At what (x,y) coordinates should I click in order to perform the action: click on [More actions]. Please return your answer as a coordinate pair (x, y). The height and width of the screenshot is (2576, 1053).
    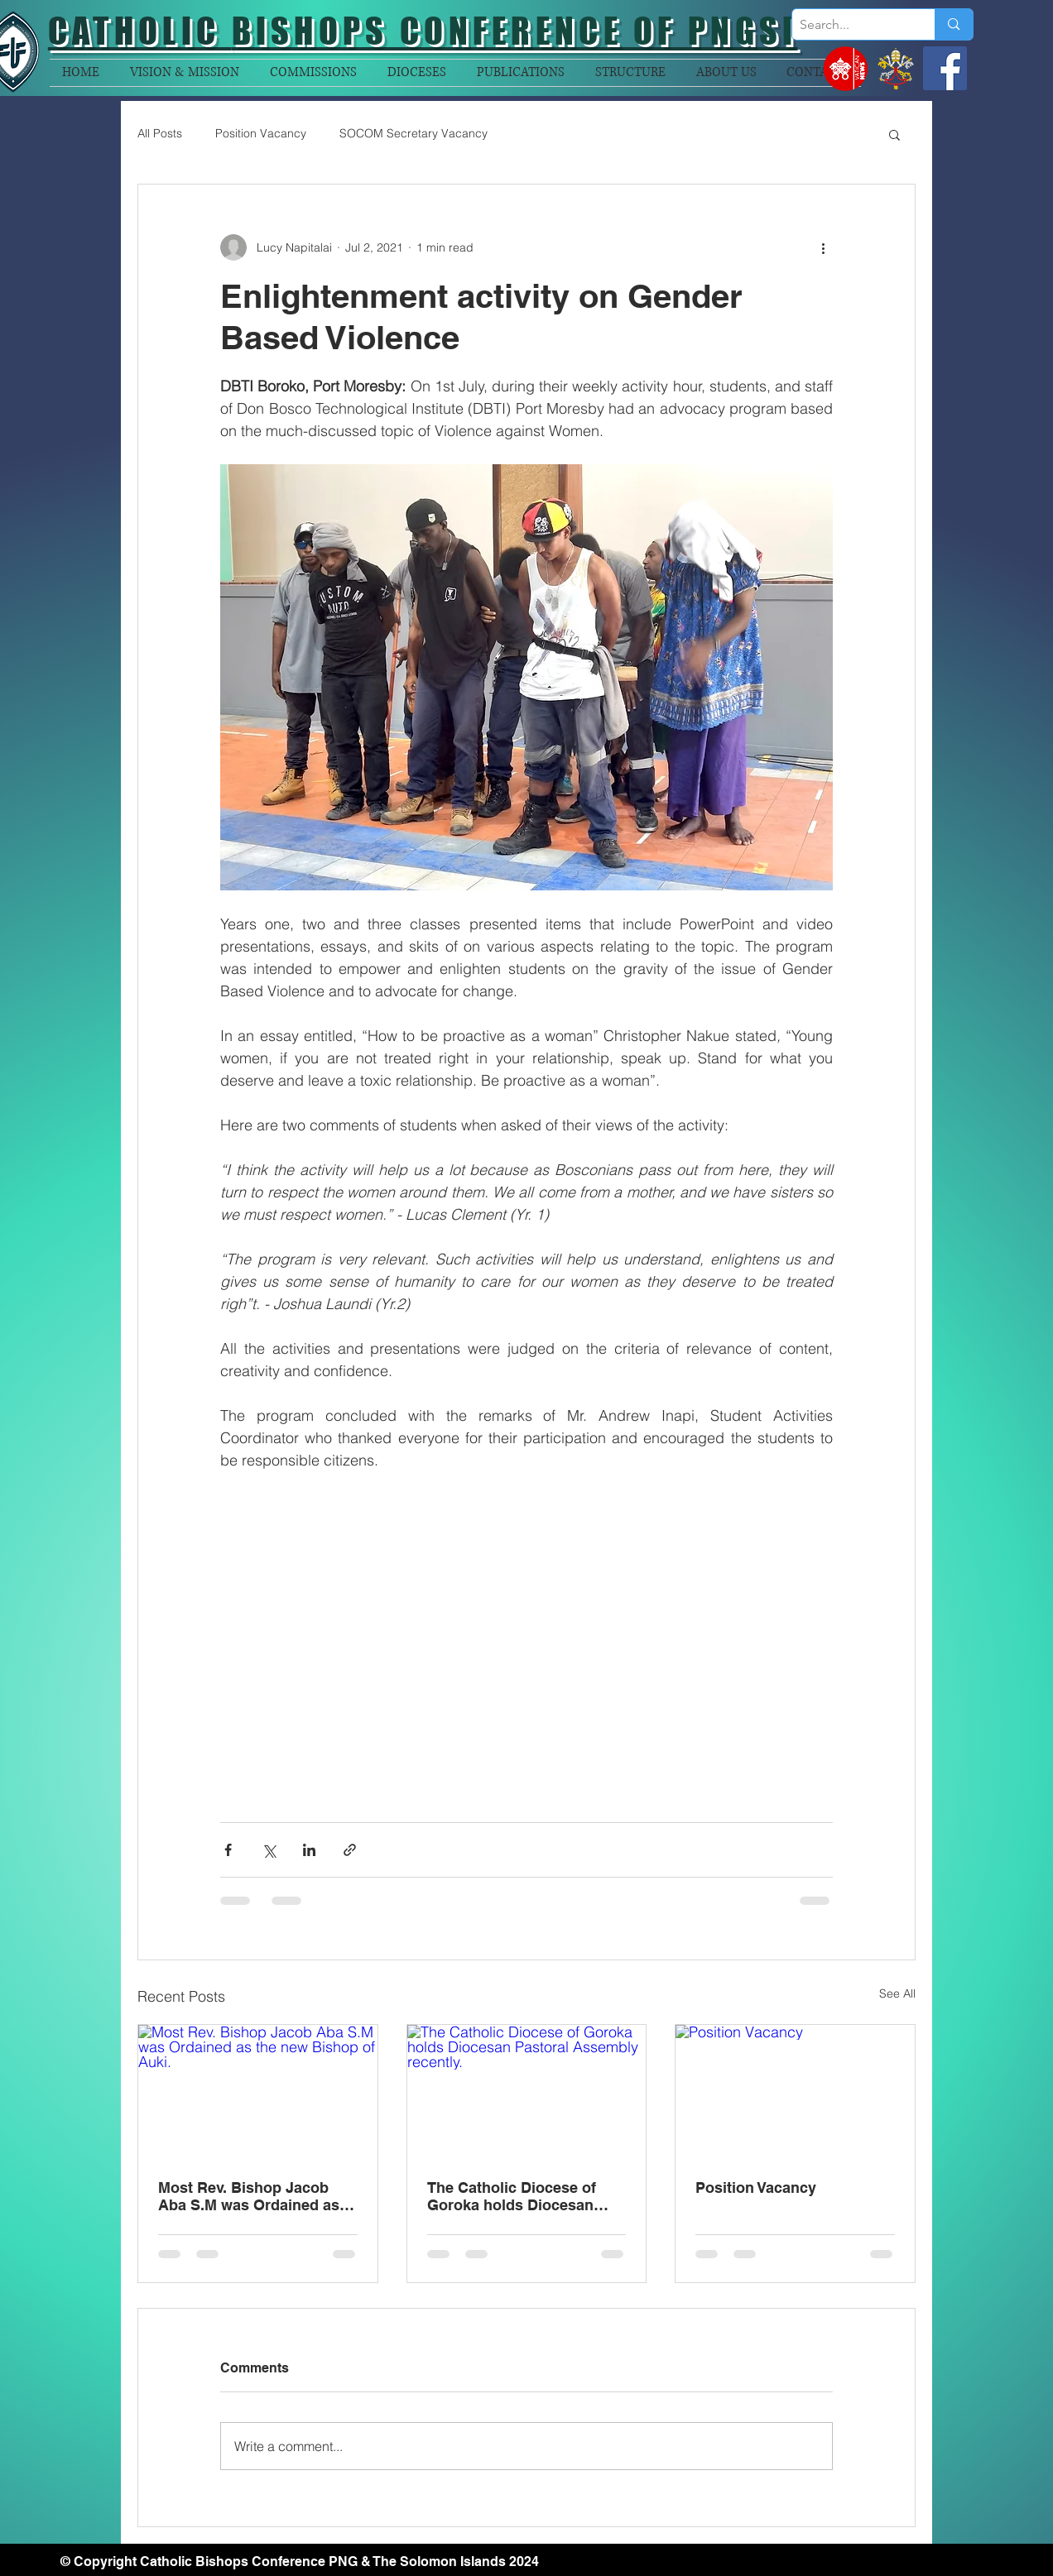
    Looking at the image, I should click on (823, 247).